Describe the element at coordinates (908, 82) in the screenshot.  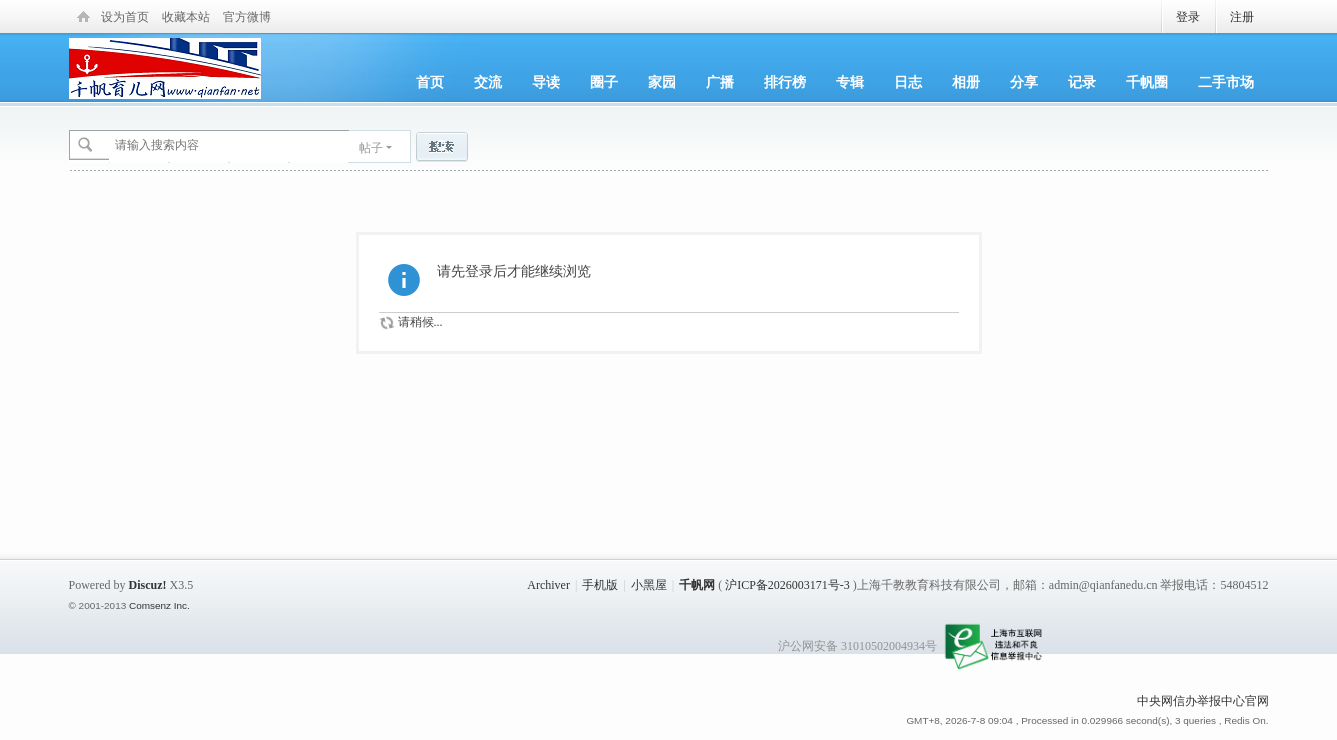
I see `日志` at that location.